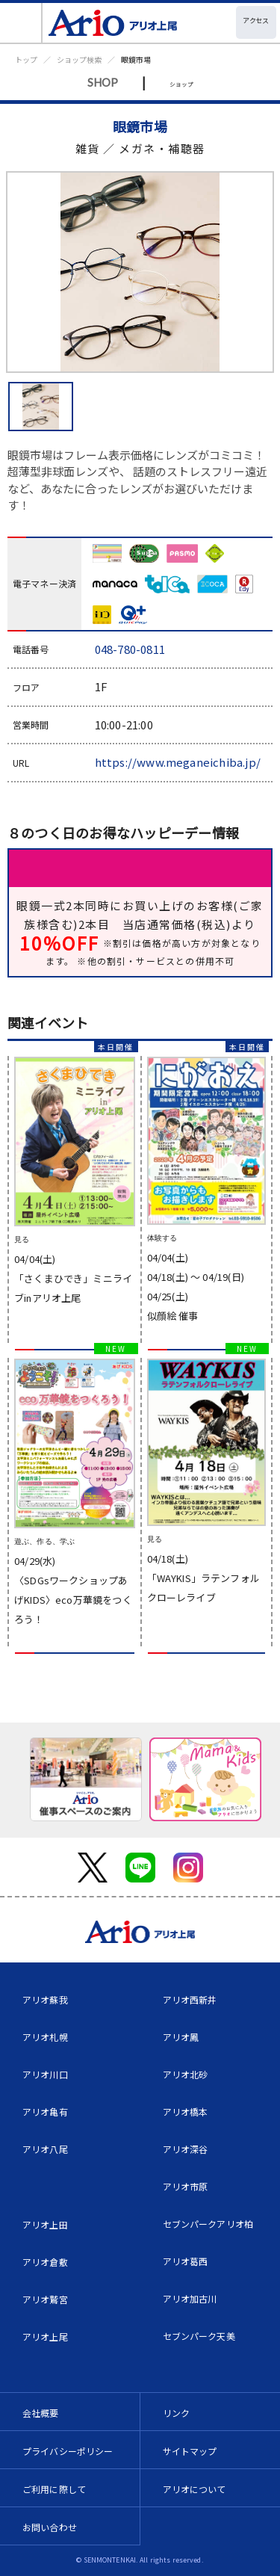  What do you see at coordinates (45, 2149) in the screenshot?
I see `アリオ八尾` at bounding box center [45, 2149].